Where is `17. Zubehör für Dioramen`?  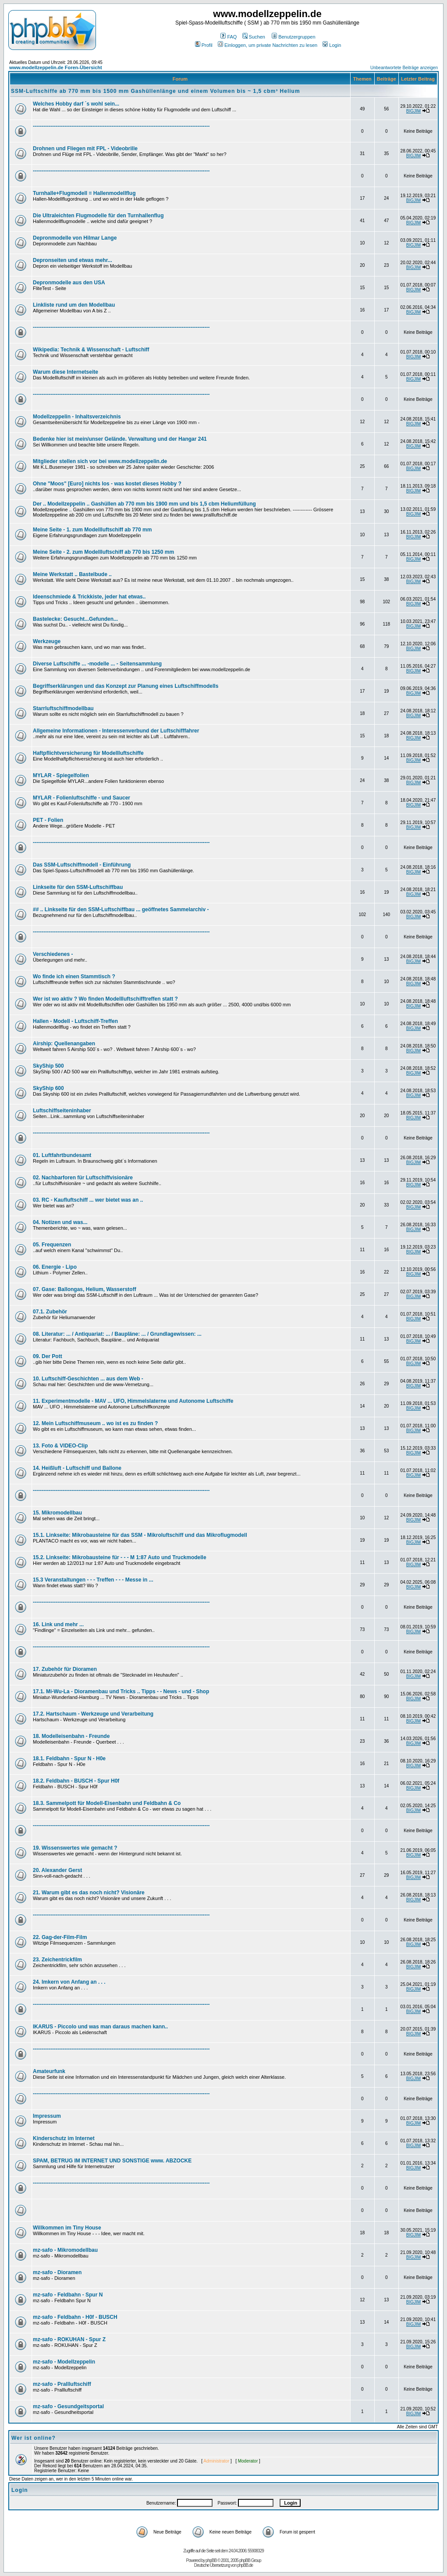 17. Zubehör für Dioramen is located at coordinates (65, 1669).